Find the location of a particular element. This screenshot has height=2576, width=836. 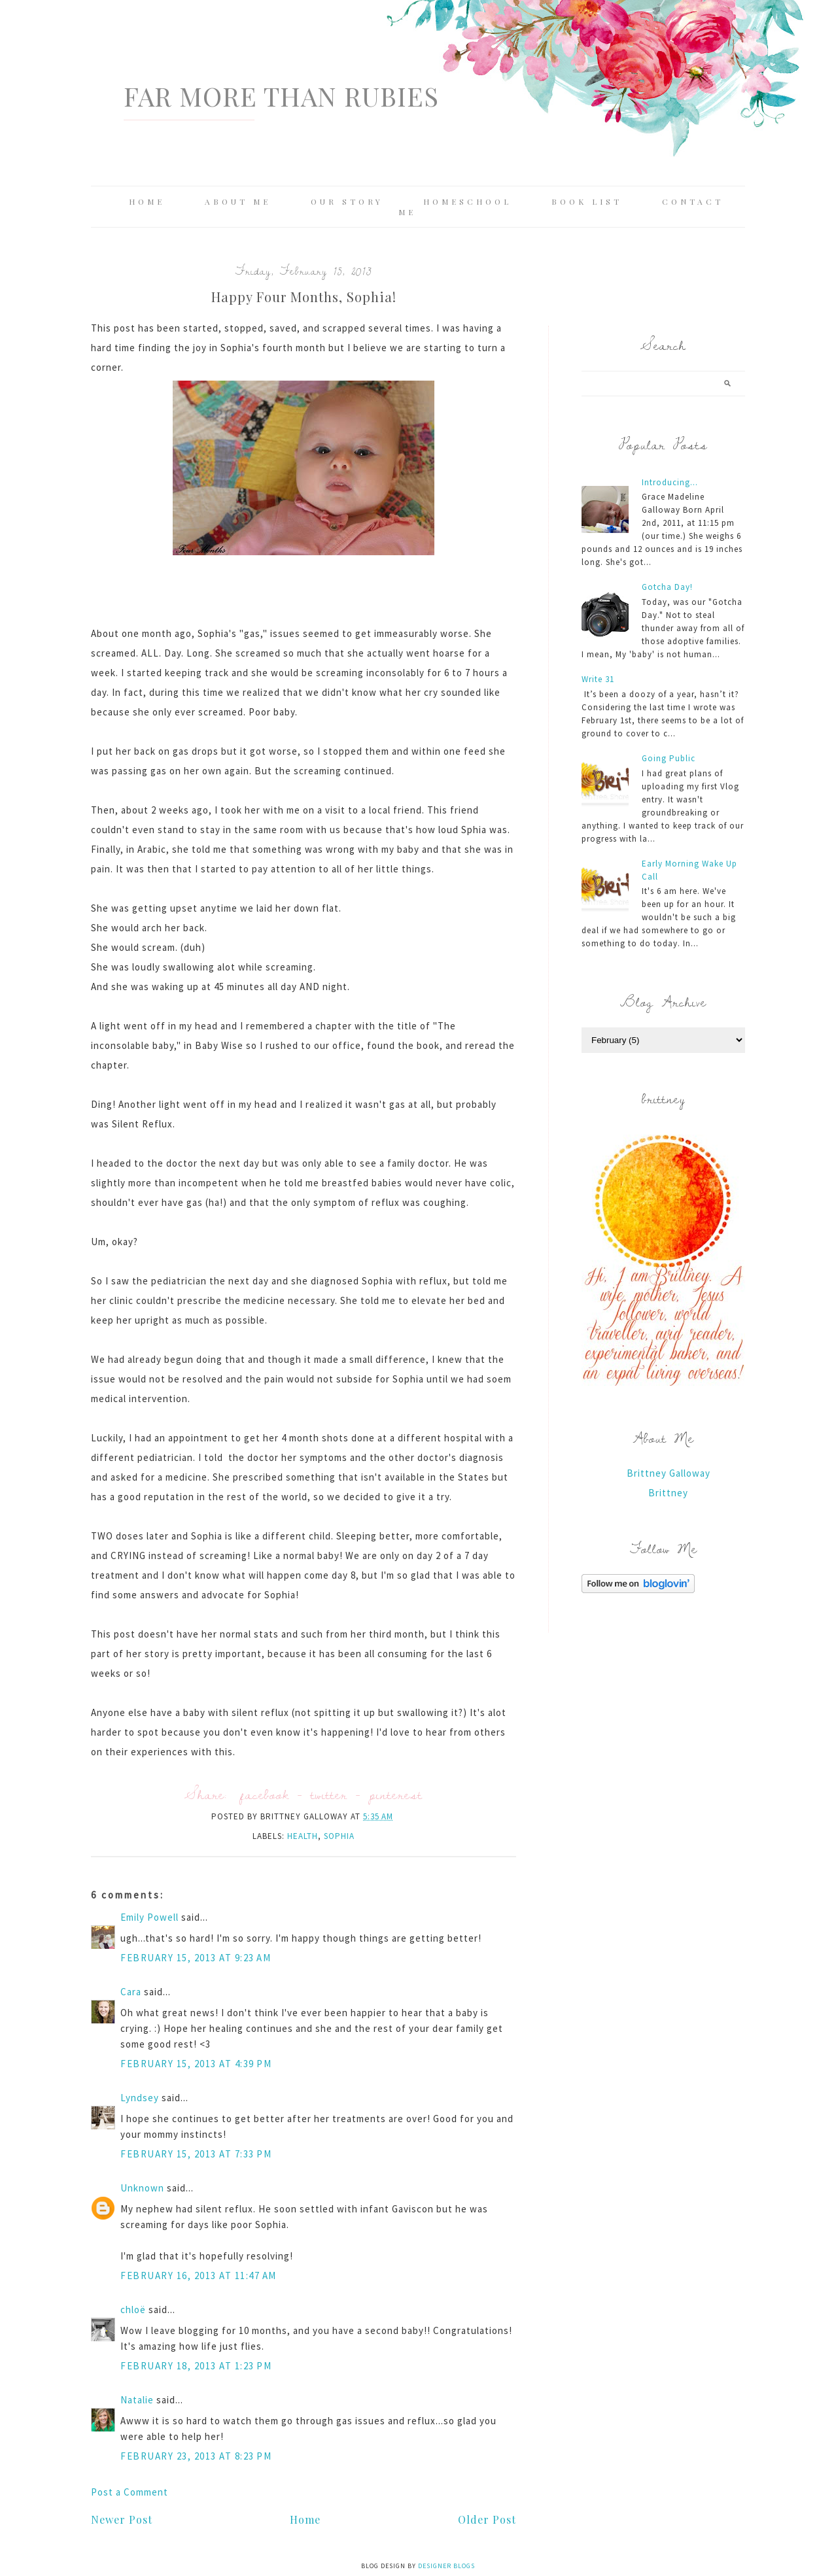

February 15, 2013 at 7:33 PM is located at coordinates (195, 2154).